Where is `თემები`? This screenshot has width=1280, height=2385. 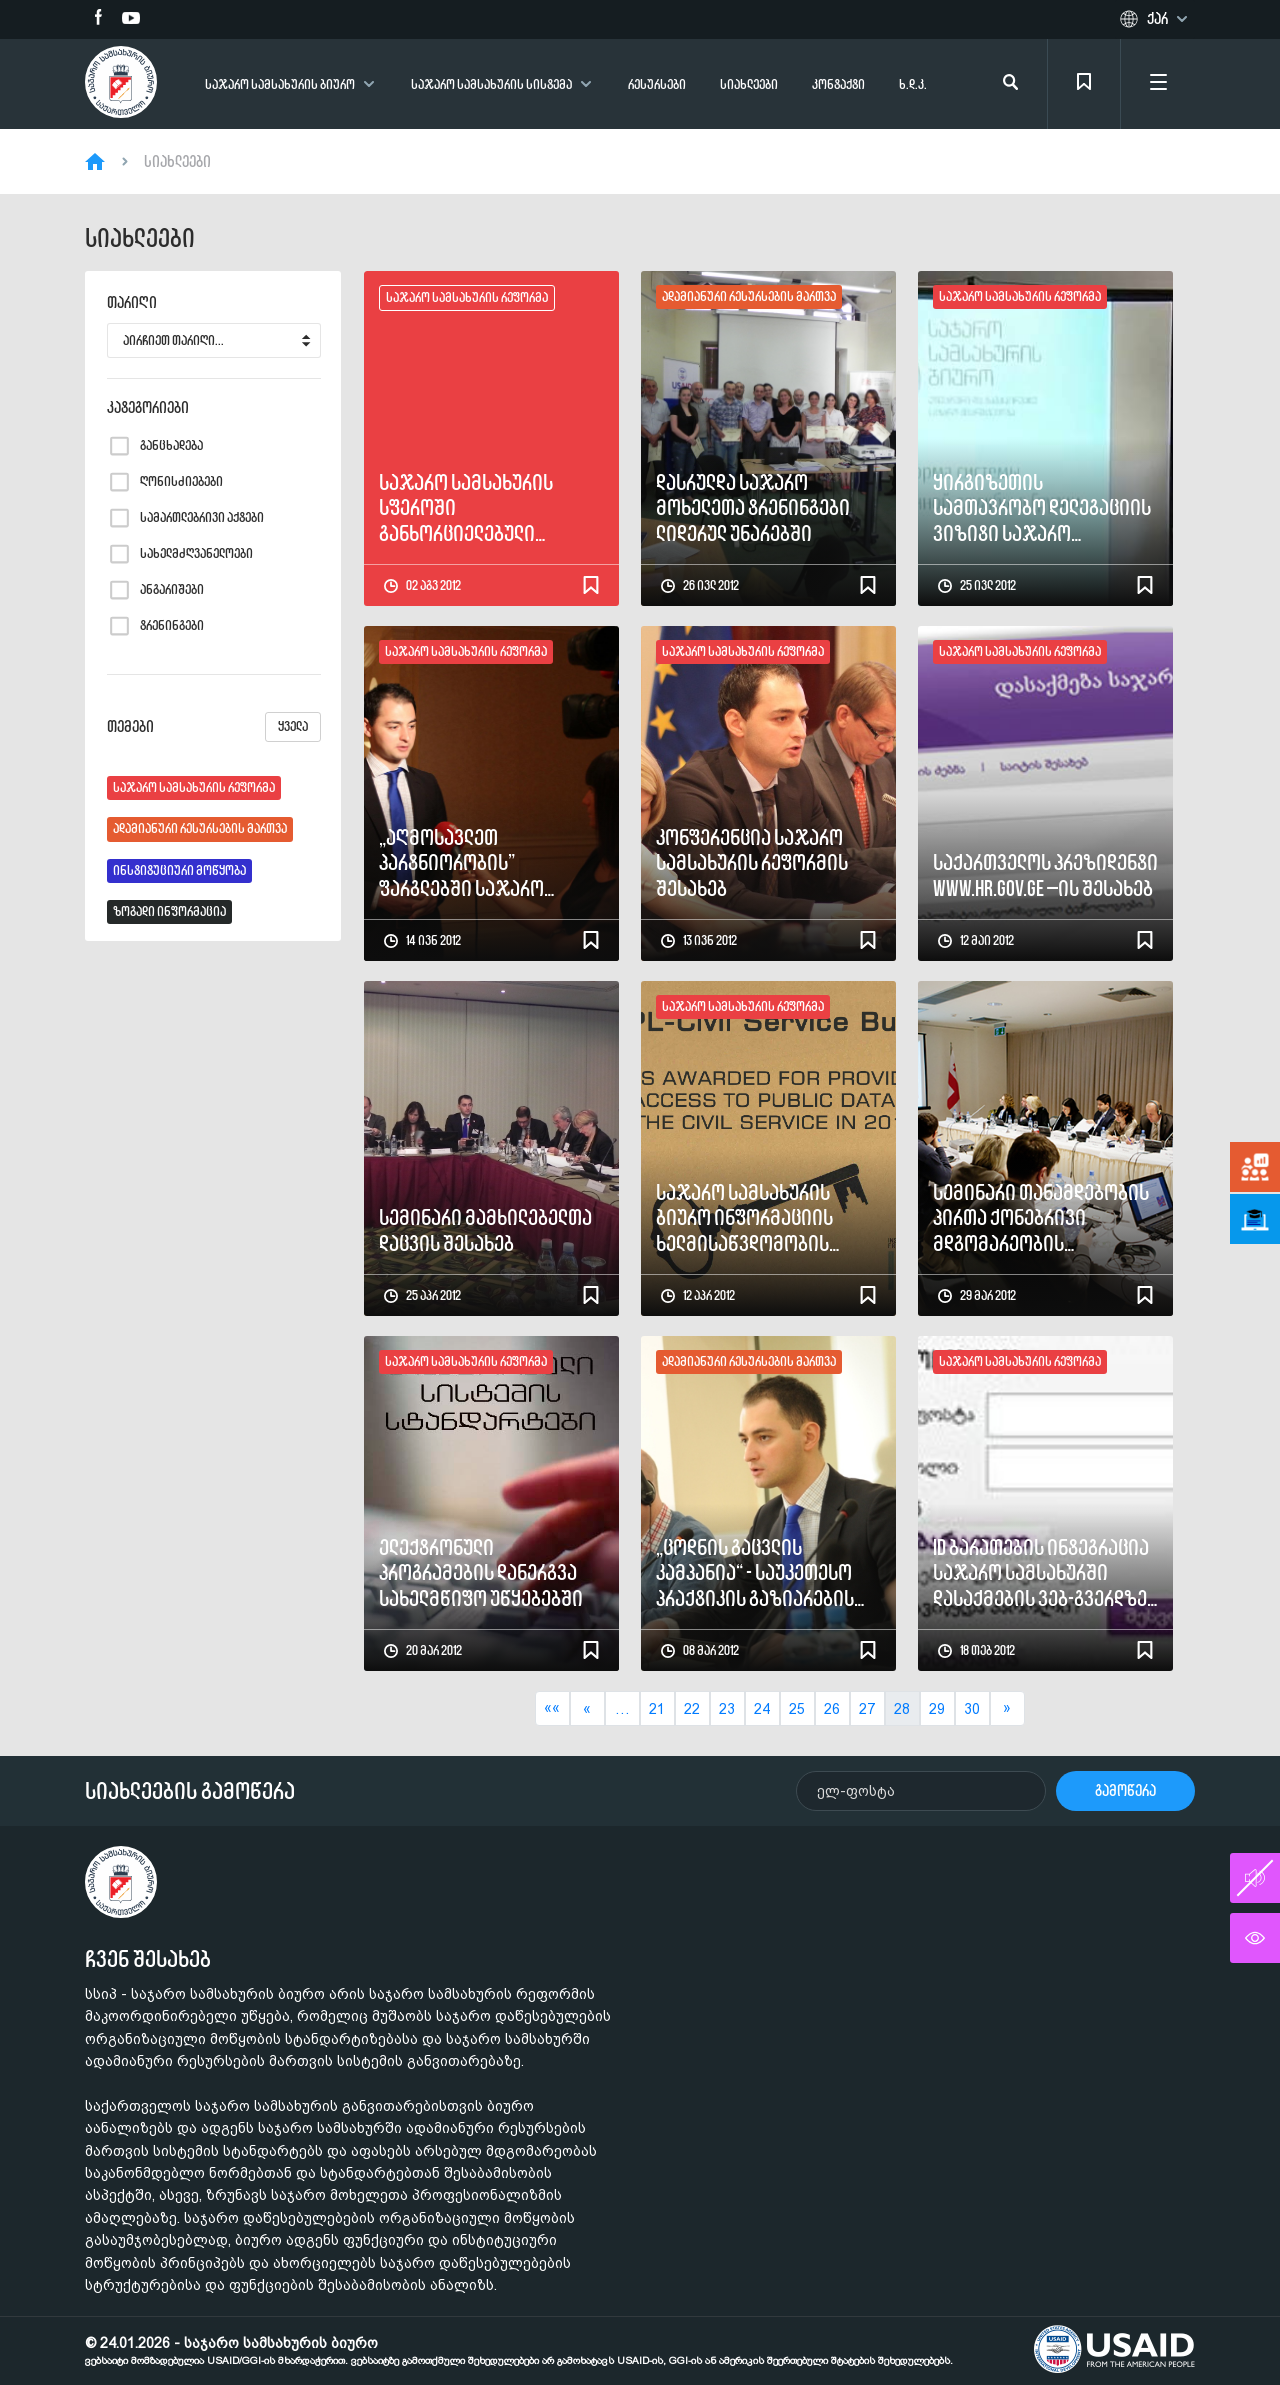 თემები is located at coordinates (214, 727).